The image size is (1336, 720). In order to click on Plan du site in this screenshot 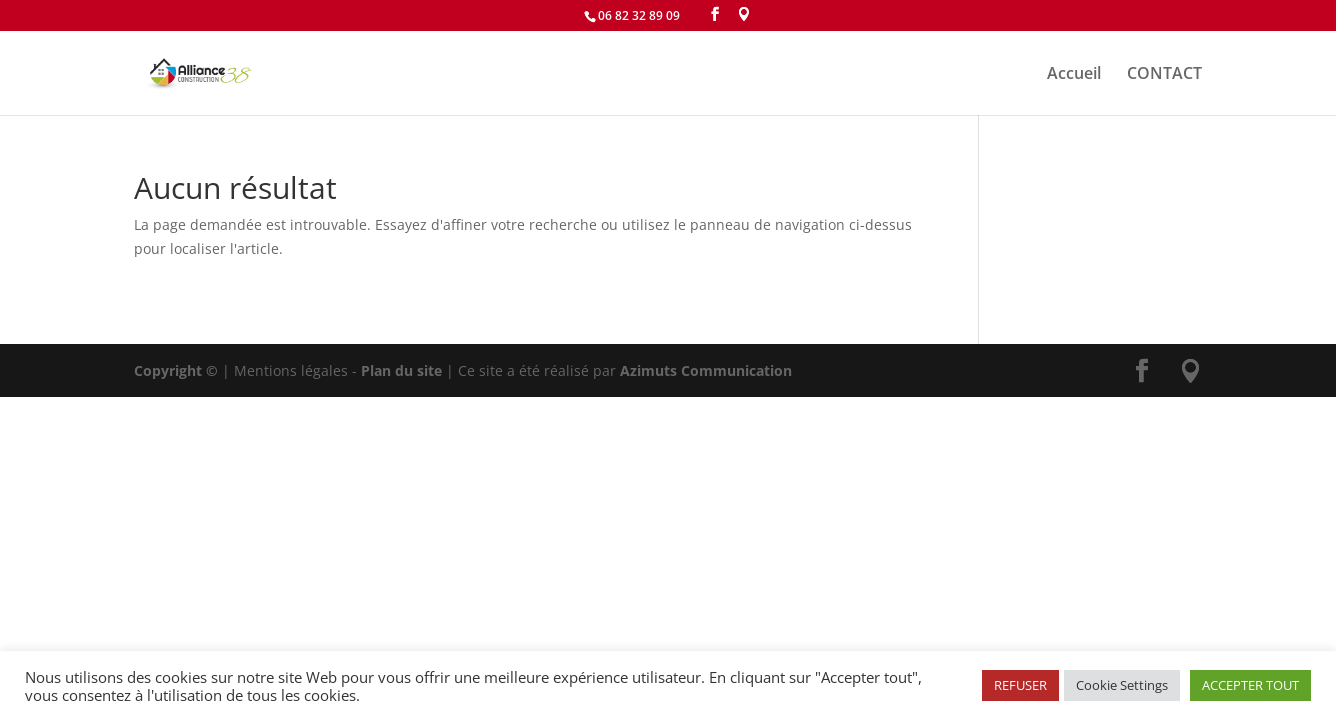, I will do `click(401, 370)`.